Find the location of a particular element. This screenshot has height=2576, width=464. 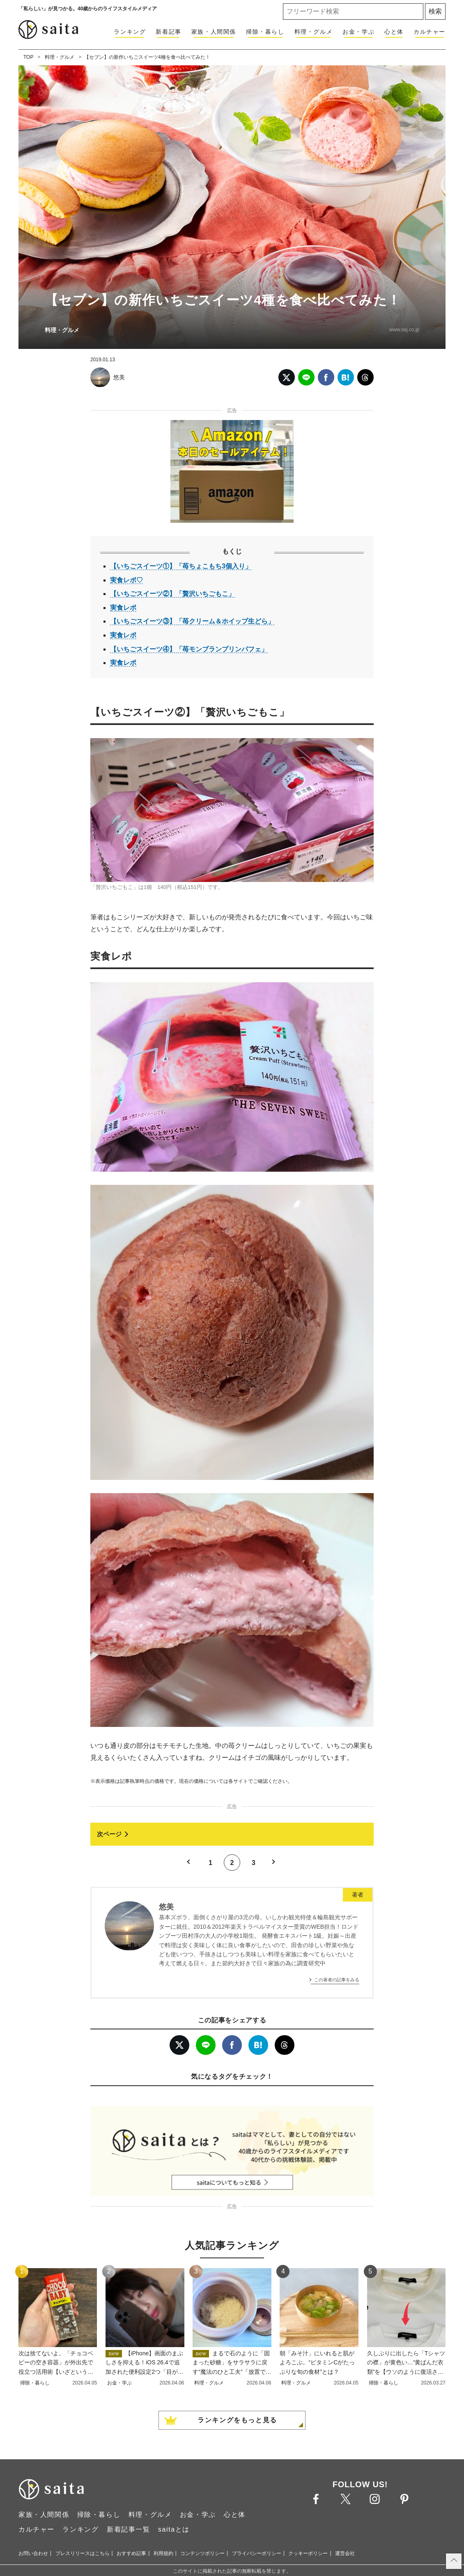

【いちごスイーツ③】「苺クリーム＆ホイップ生どら」 is located at coordinates (192, 621).